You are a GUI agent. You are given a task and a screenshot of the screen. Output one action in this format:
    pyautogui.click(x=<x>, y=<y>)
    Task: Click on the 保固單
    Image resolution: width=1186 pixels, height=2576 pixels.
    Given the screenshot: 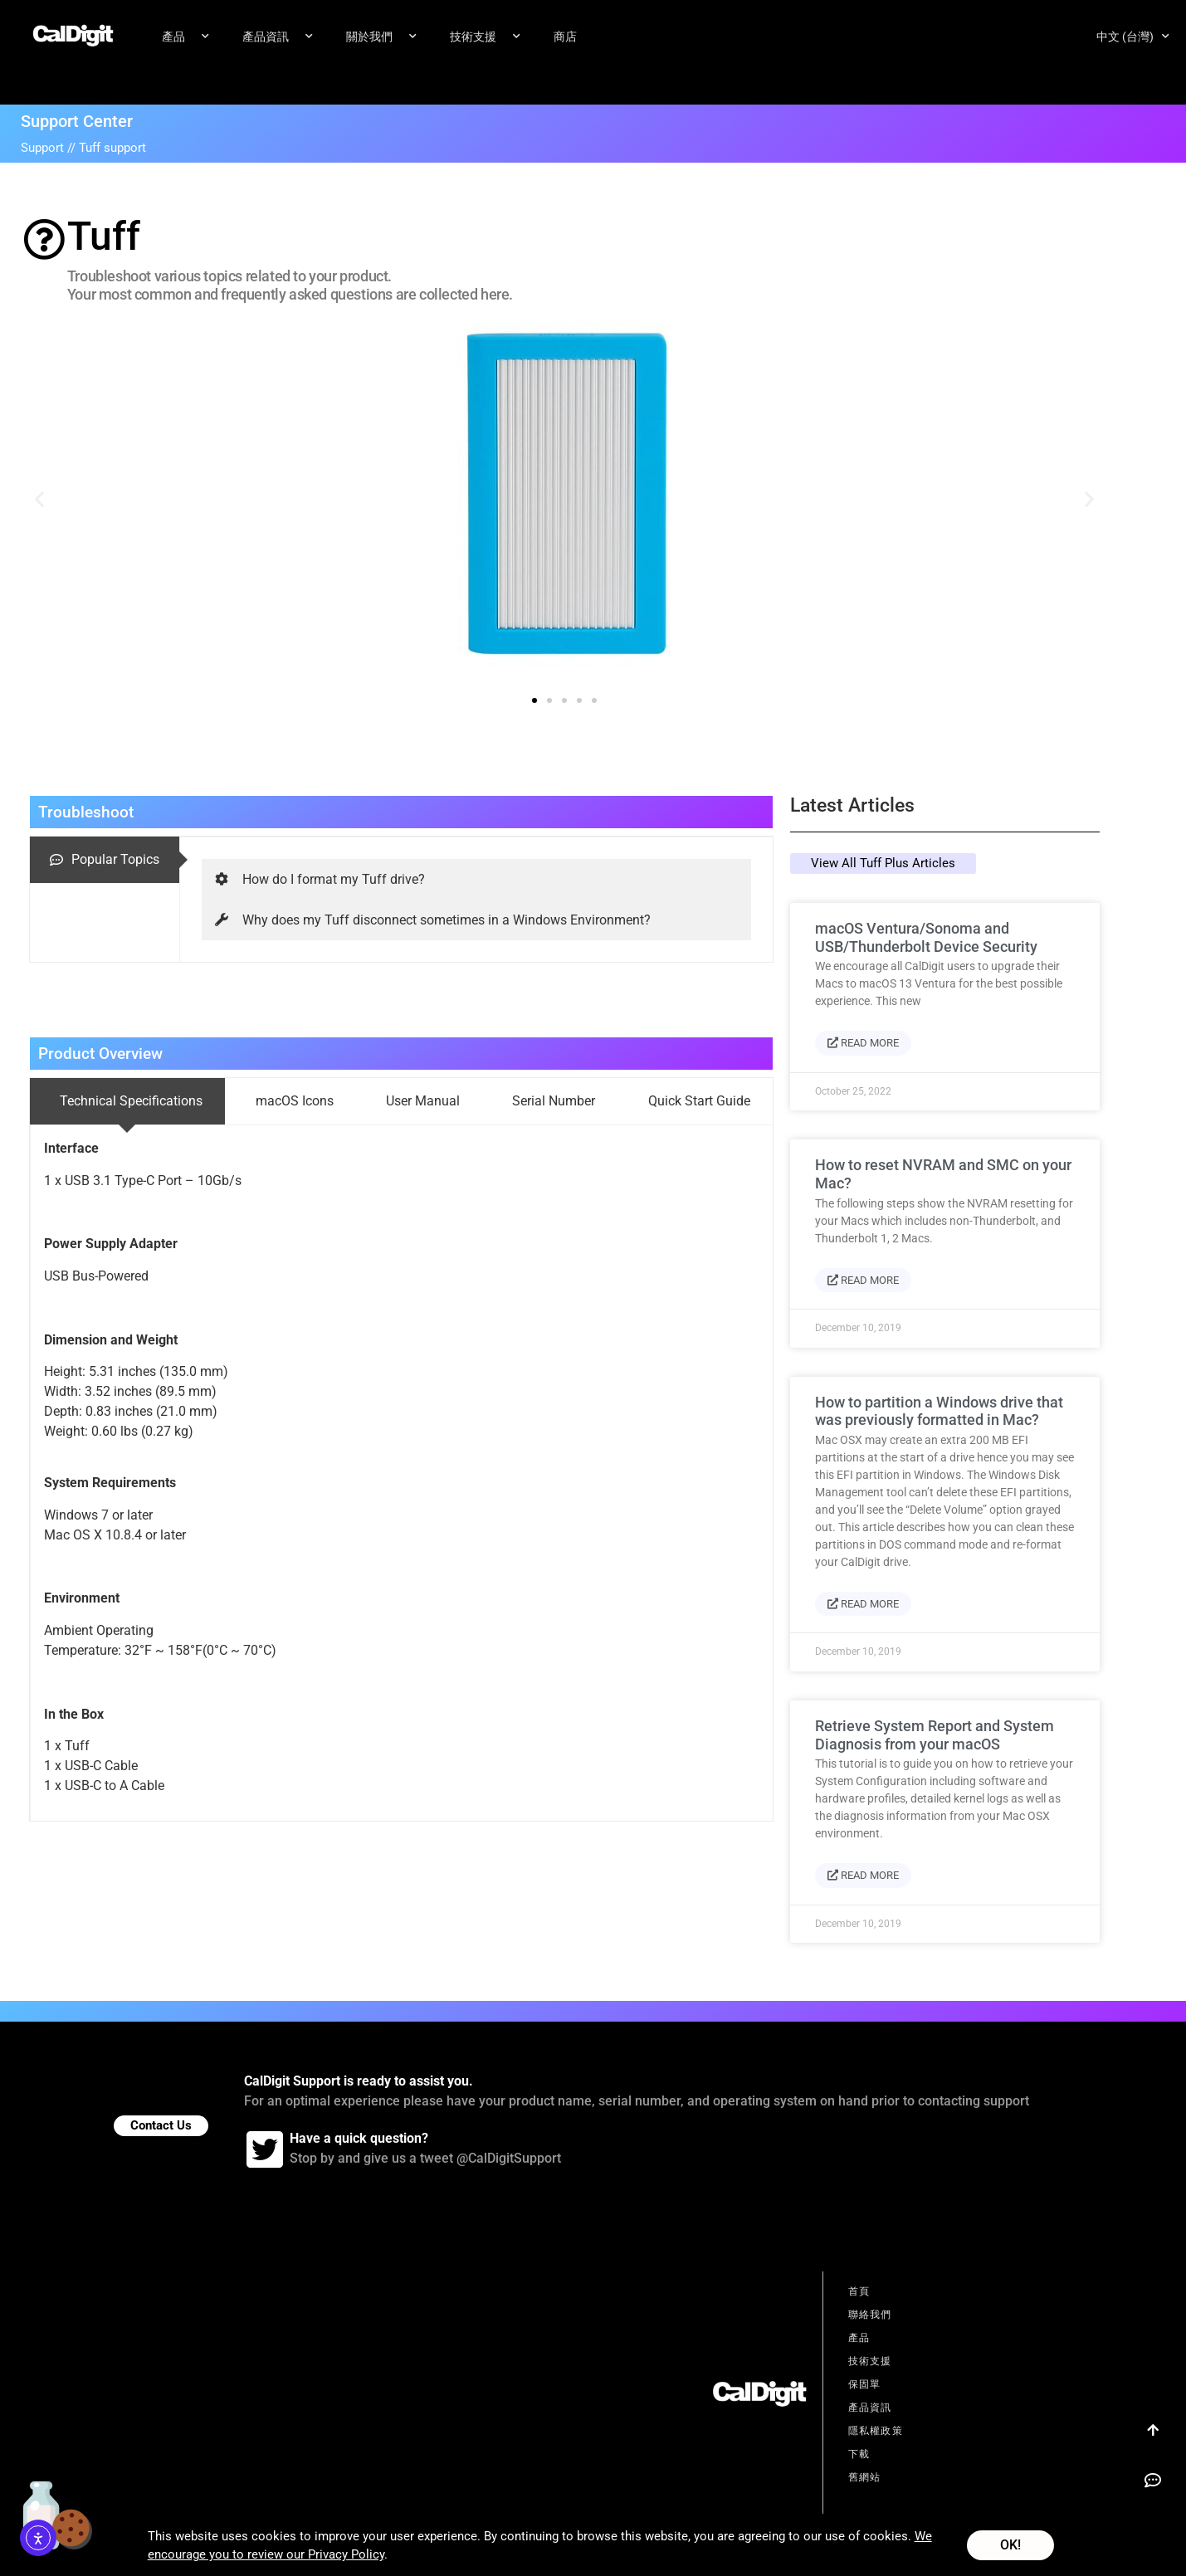 What is the action you would take?
    pyautogui.click(x=864, y=2385)
    